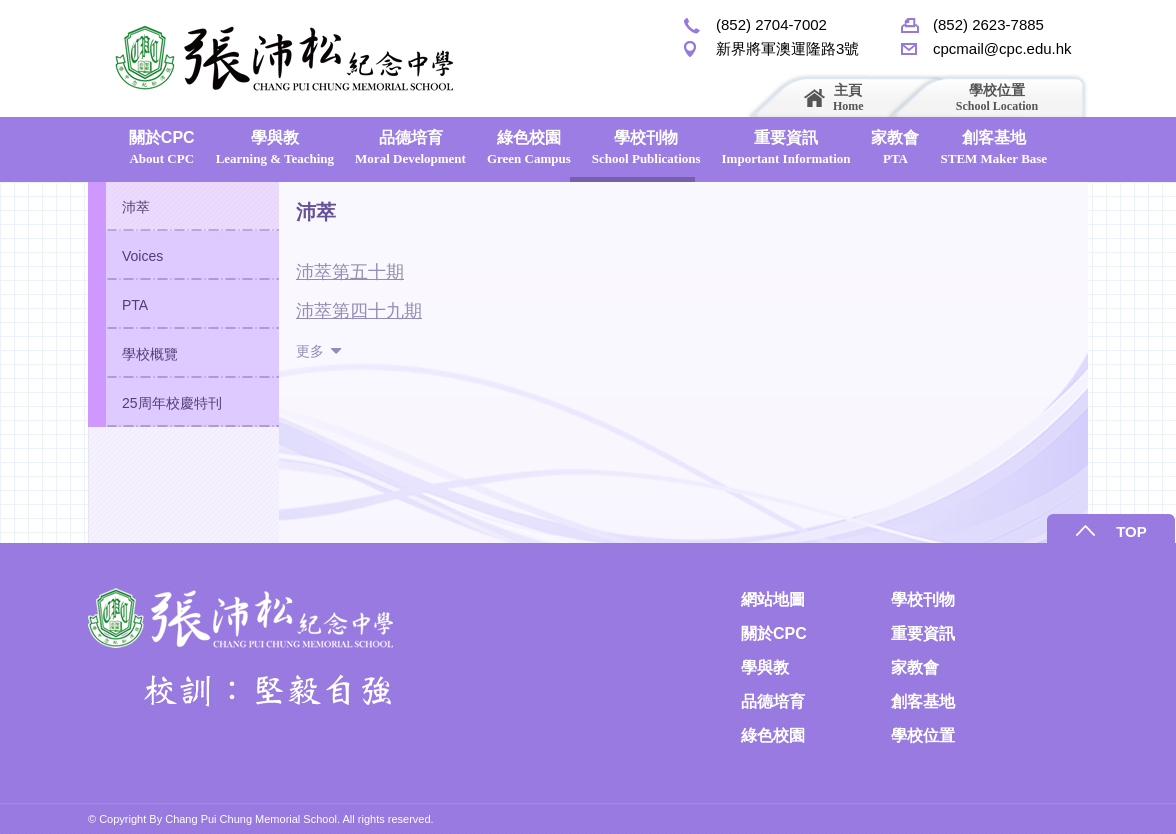 The image size is (1176, 834). Describe the element at coordinates (162, 147) in the screenshot. I see `關於CPC` at that location.